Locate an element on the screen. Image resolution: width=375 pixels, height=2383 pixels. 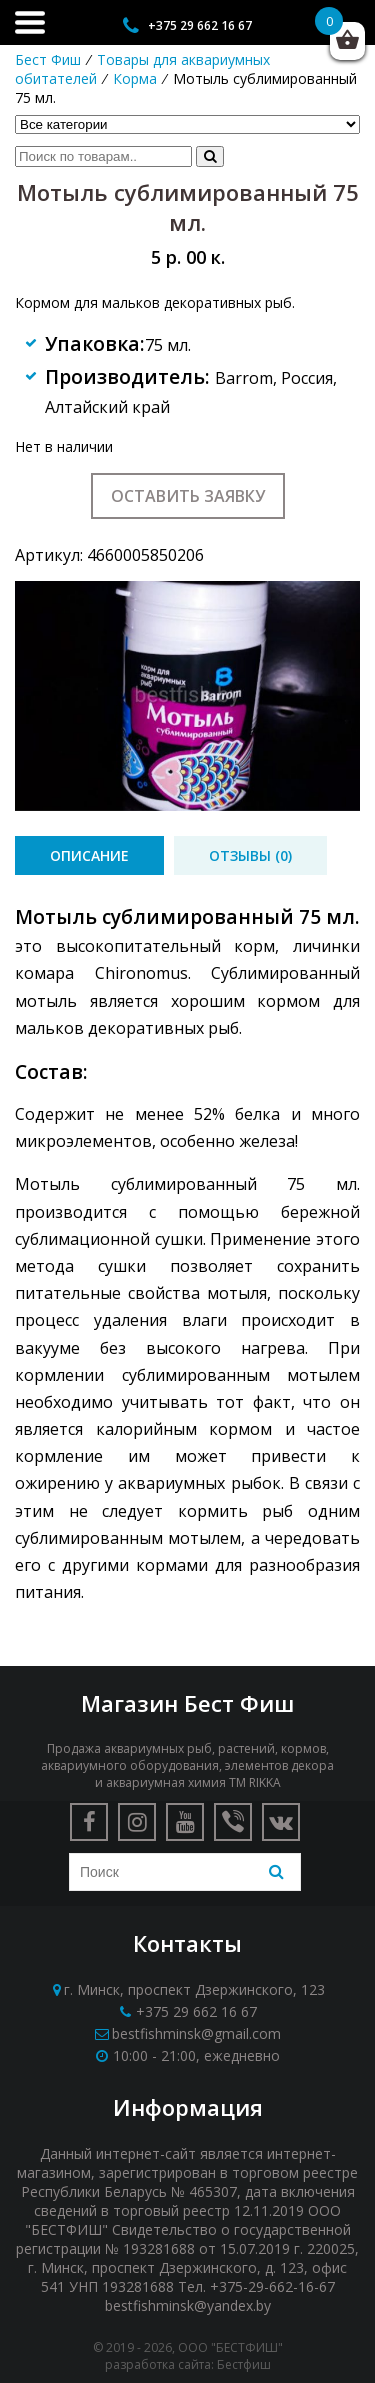
[tab] is located at coordinates (89, 855).